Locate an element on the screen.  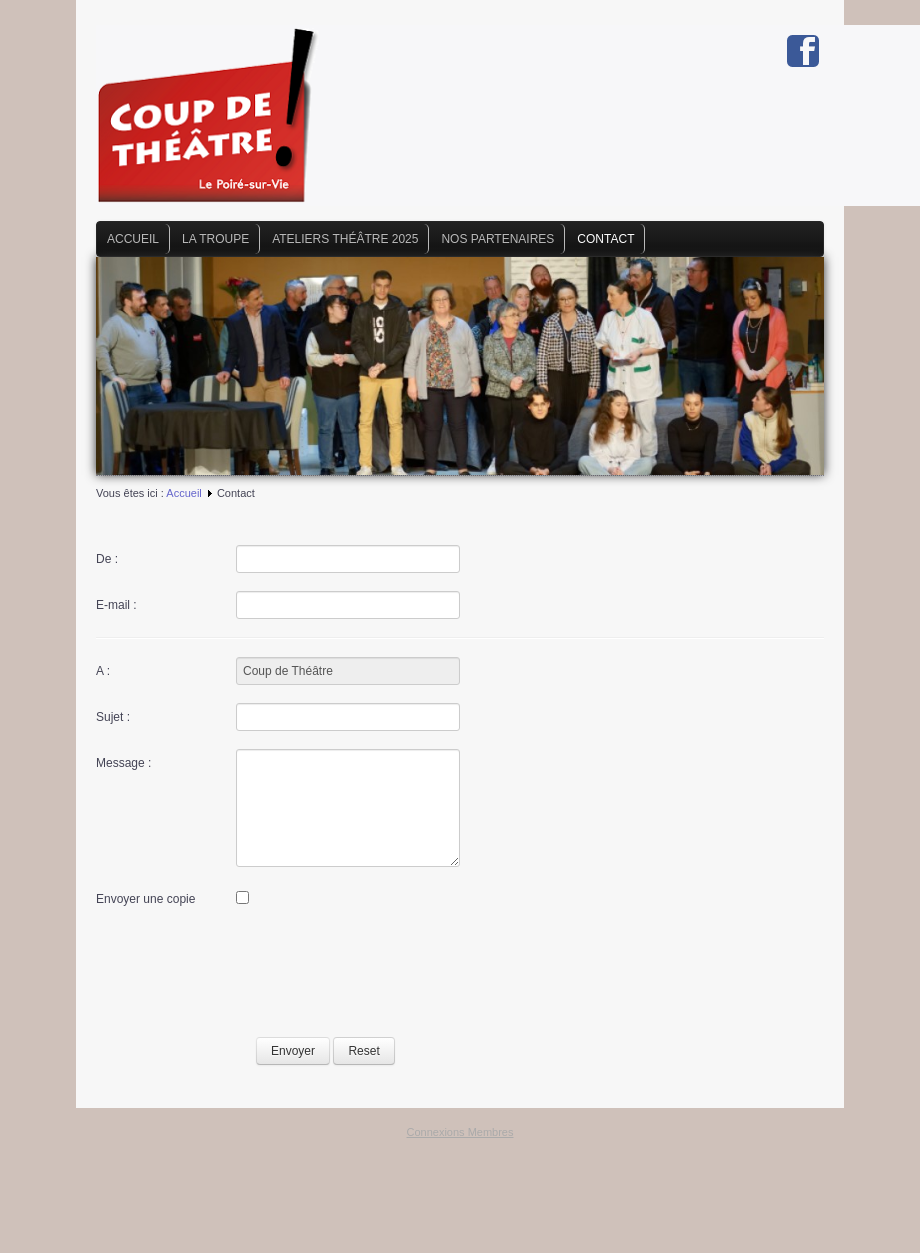
Sujet : is located at coordinates (113, 717).